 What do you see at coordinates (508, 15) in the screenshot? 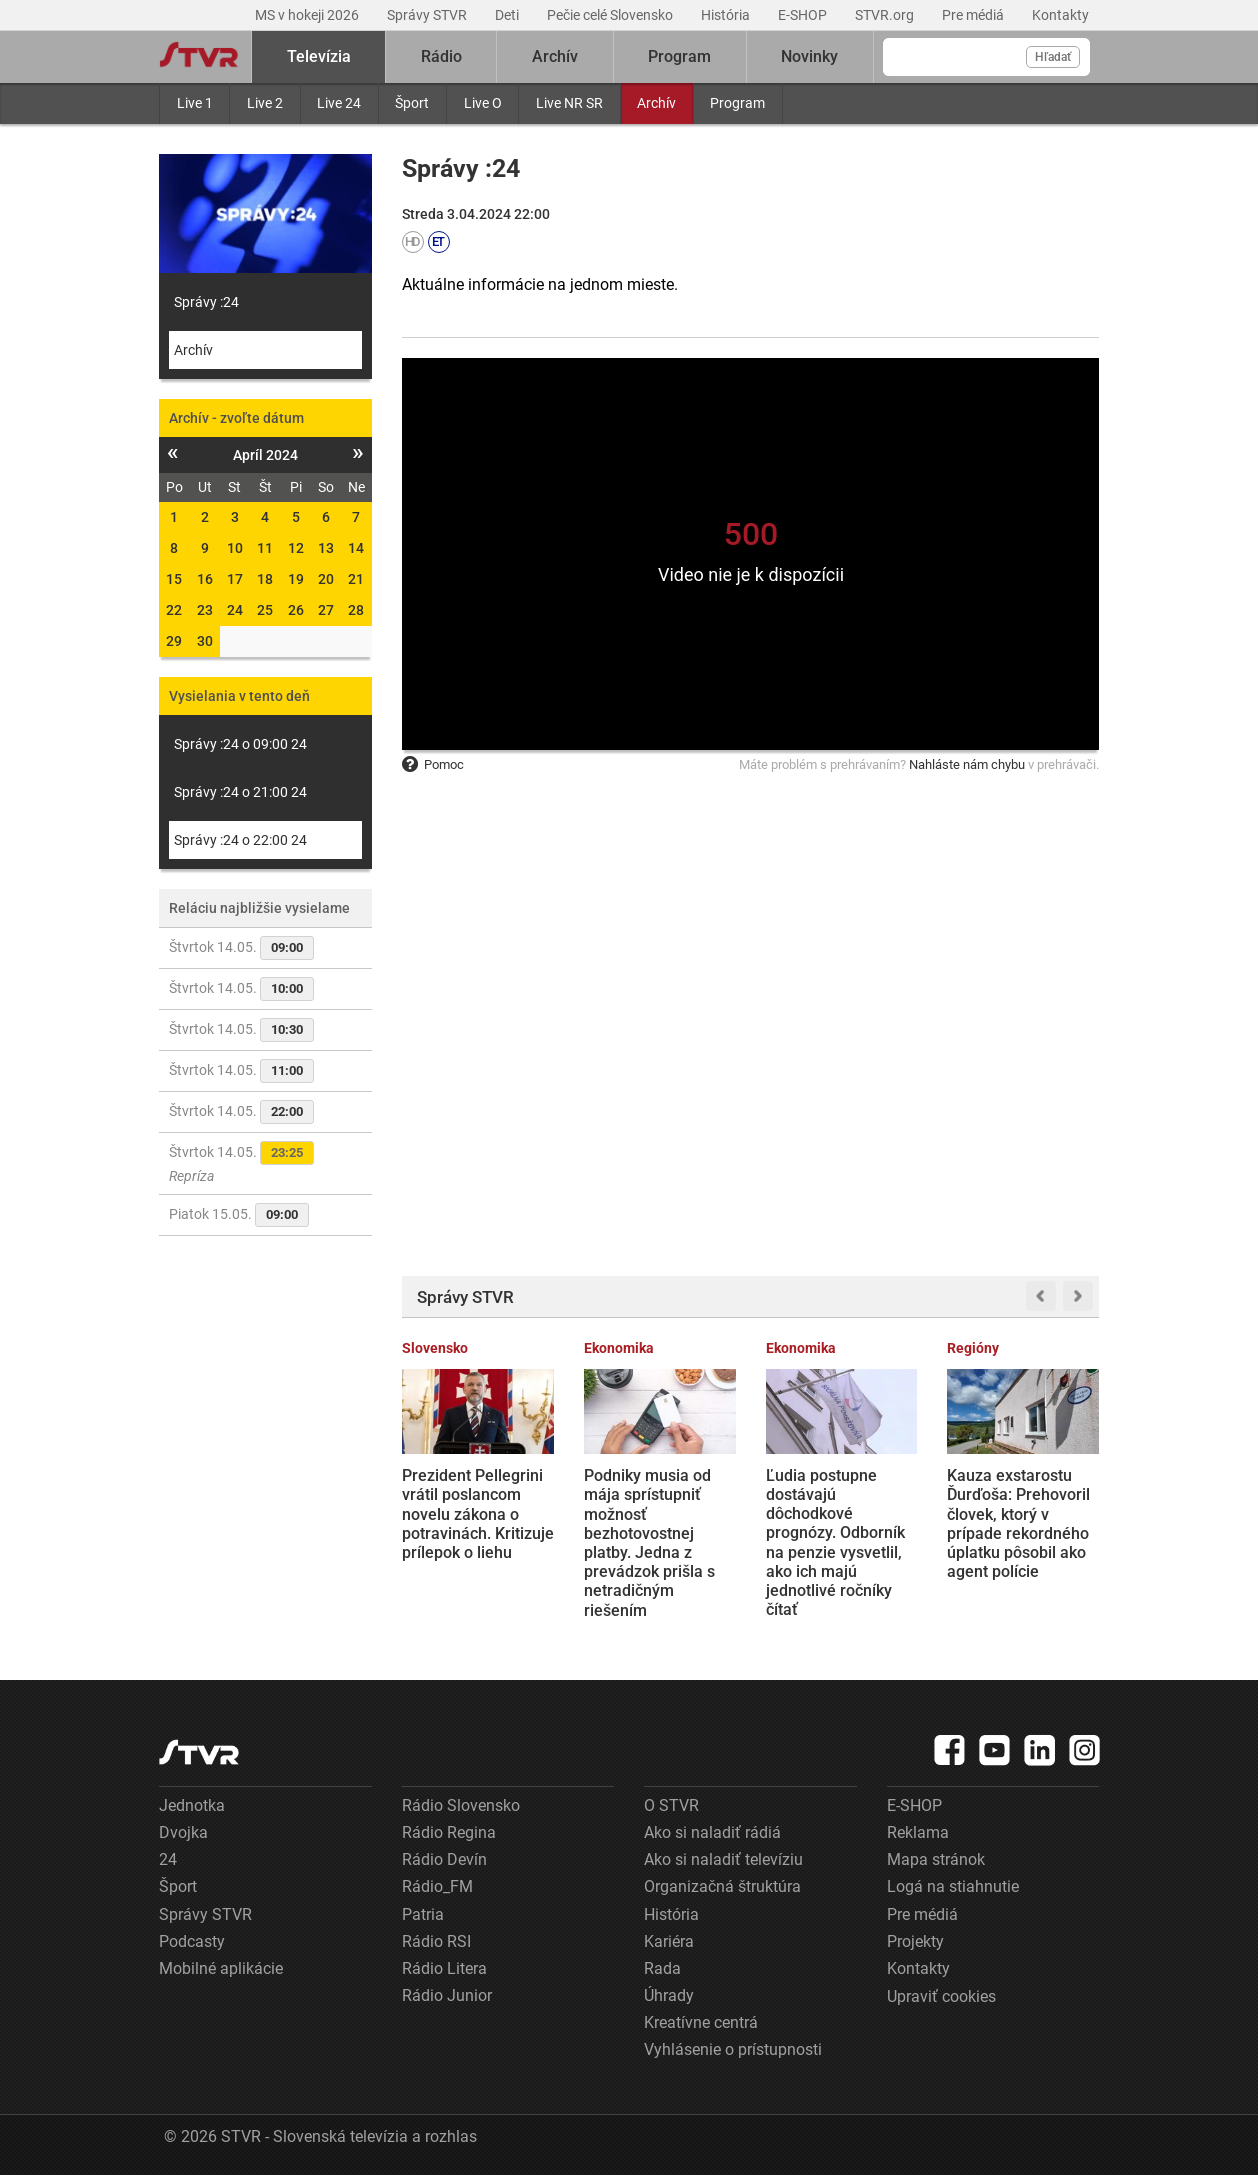
I see `Deti` at bounding box center [508, 15].